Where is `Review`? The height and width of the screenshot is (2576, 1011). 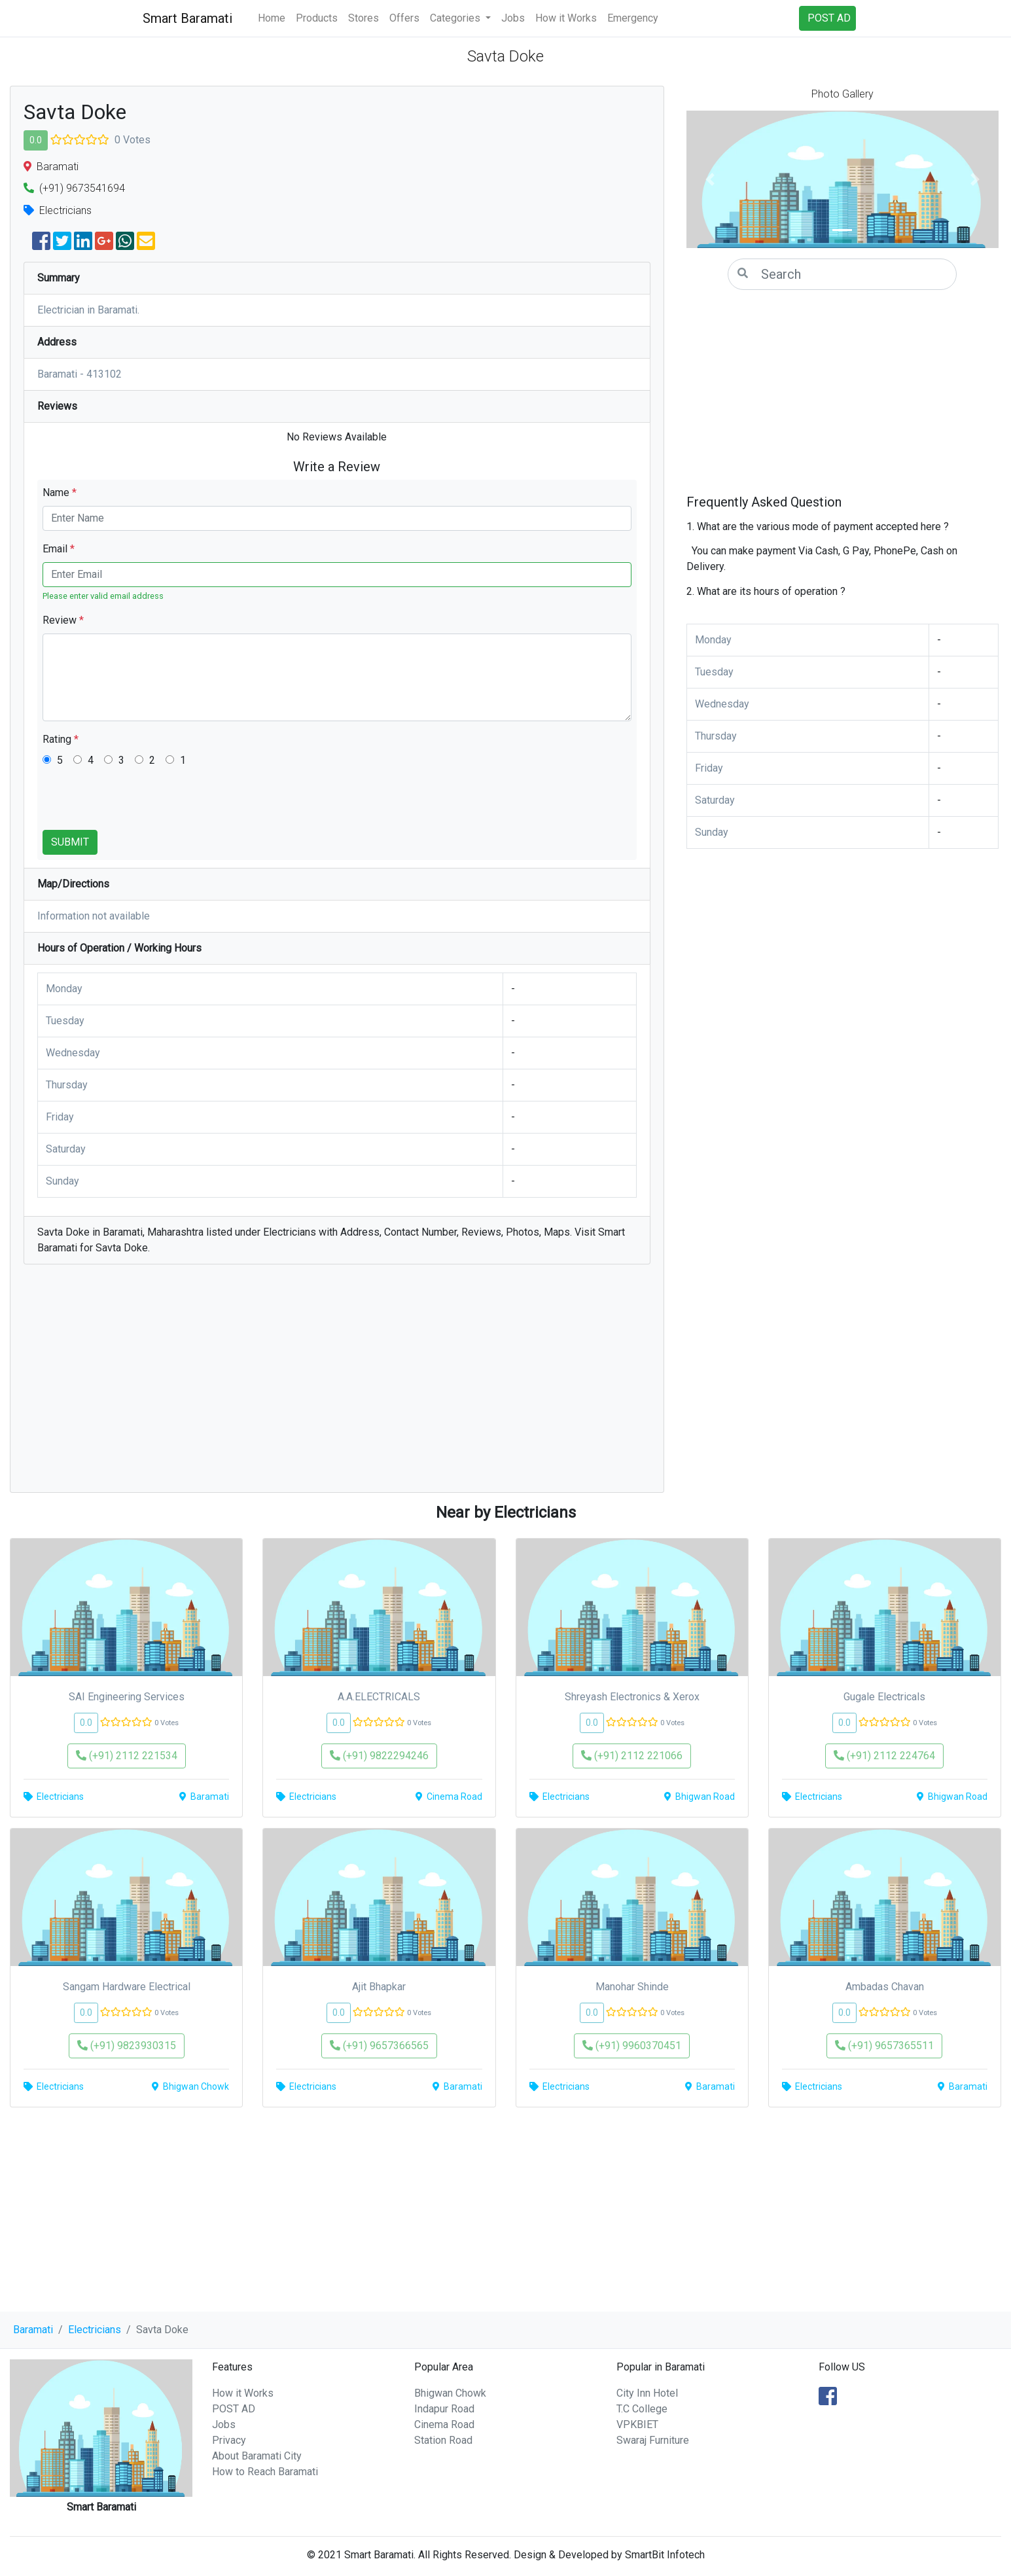 Review is located at coordinates (63, 620).